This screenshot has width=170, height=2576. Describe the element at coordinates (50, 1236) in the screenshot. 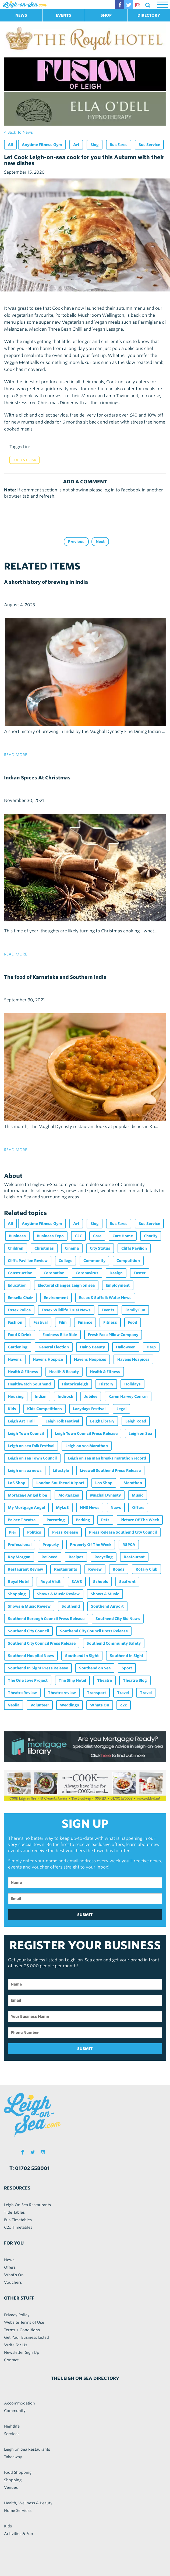

I see `Business Expo` at that location.